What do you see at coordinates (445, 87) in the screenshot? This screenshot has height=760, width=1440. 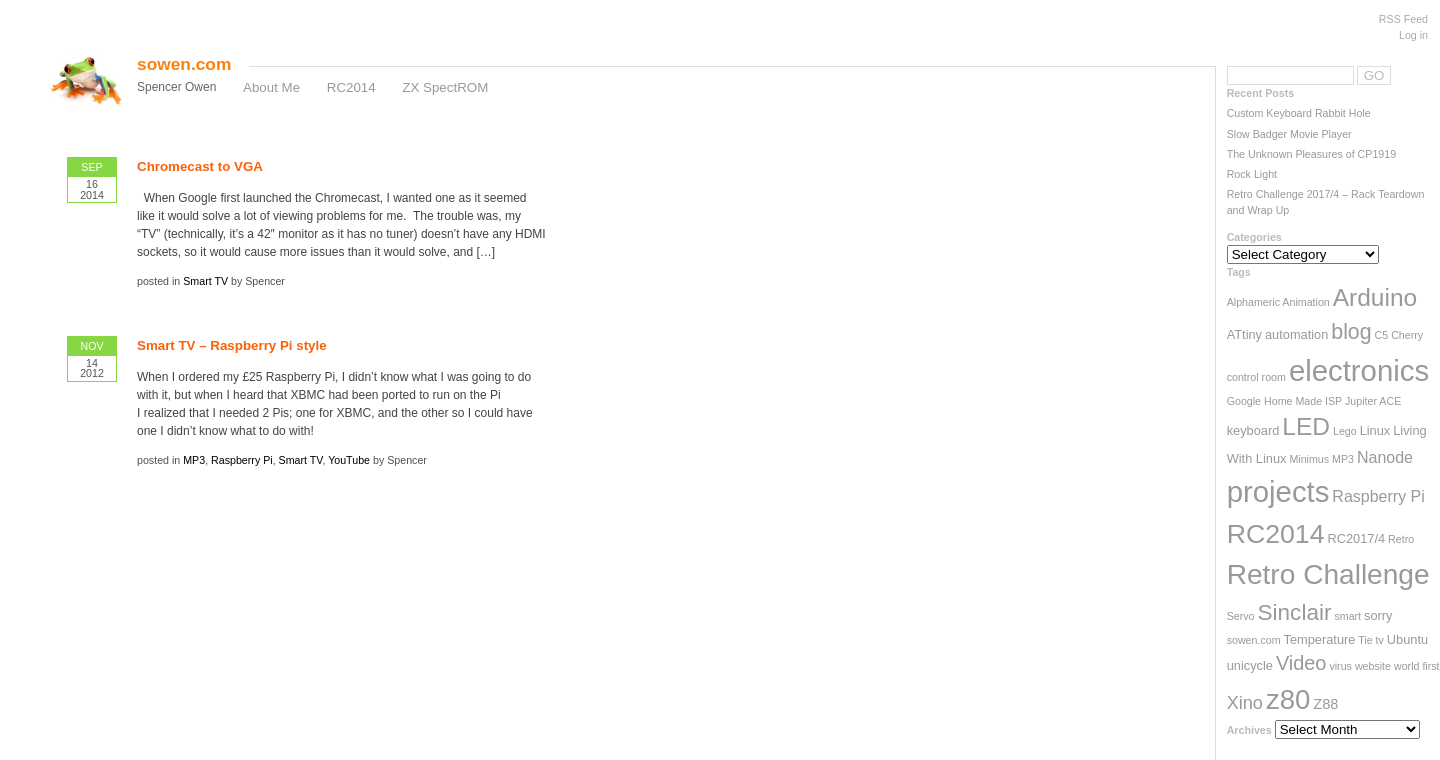 I see `ZX SpectROM` at bounding box center [445, 87].